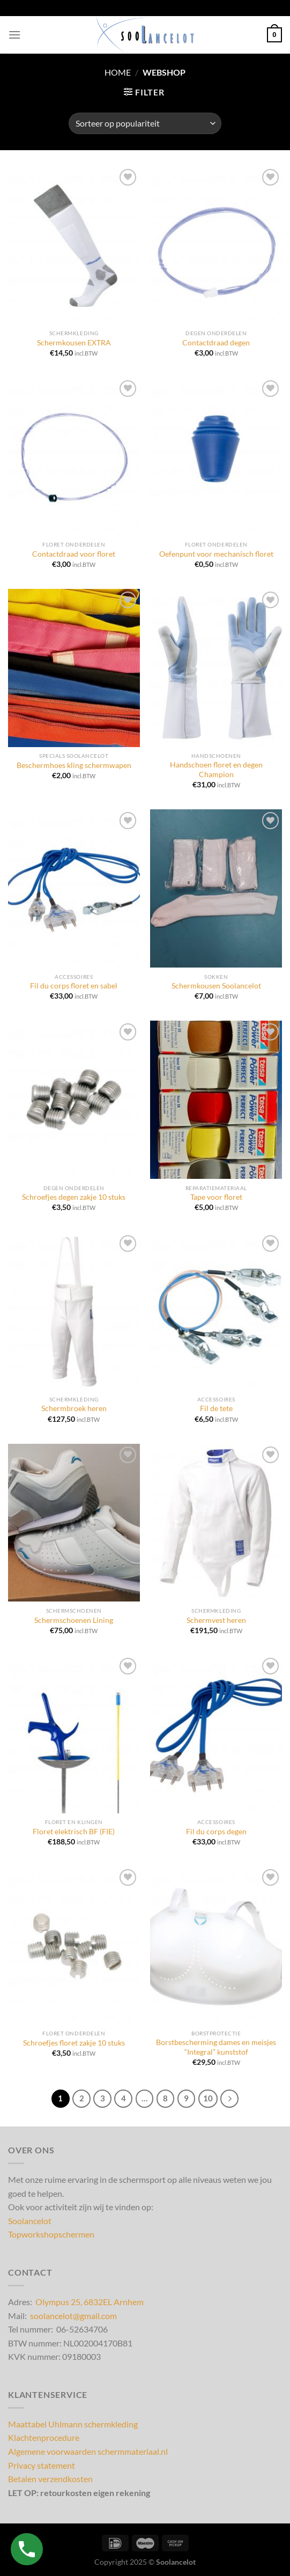 This screenshot has height=2576, width=290. Describe the element at coordinates (216, 1831) in the screenshot. I see `Fil du corps degen` at that location.